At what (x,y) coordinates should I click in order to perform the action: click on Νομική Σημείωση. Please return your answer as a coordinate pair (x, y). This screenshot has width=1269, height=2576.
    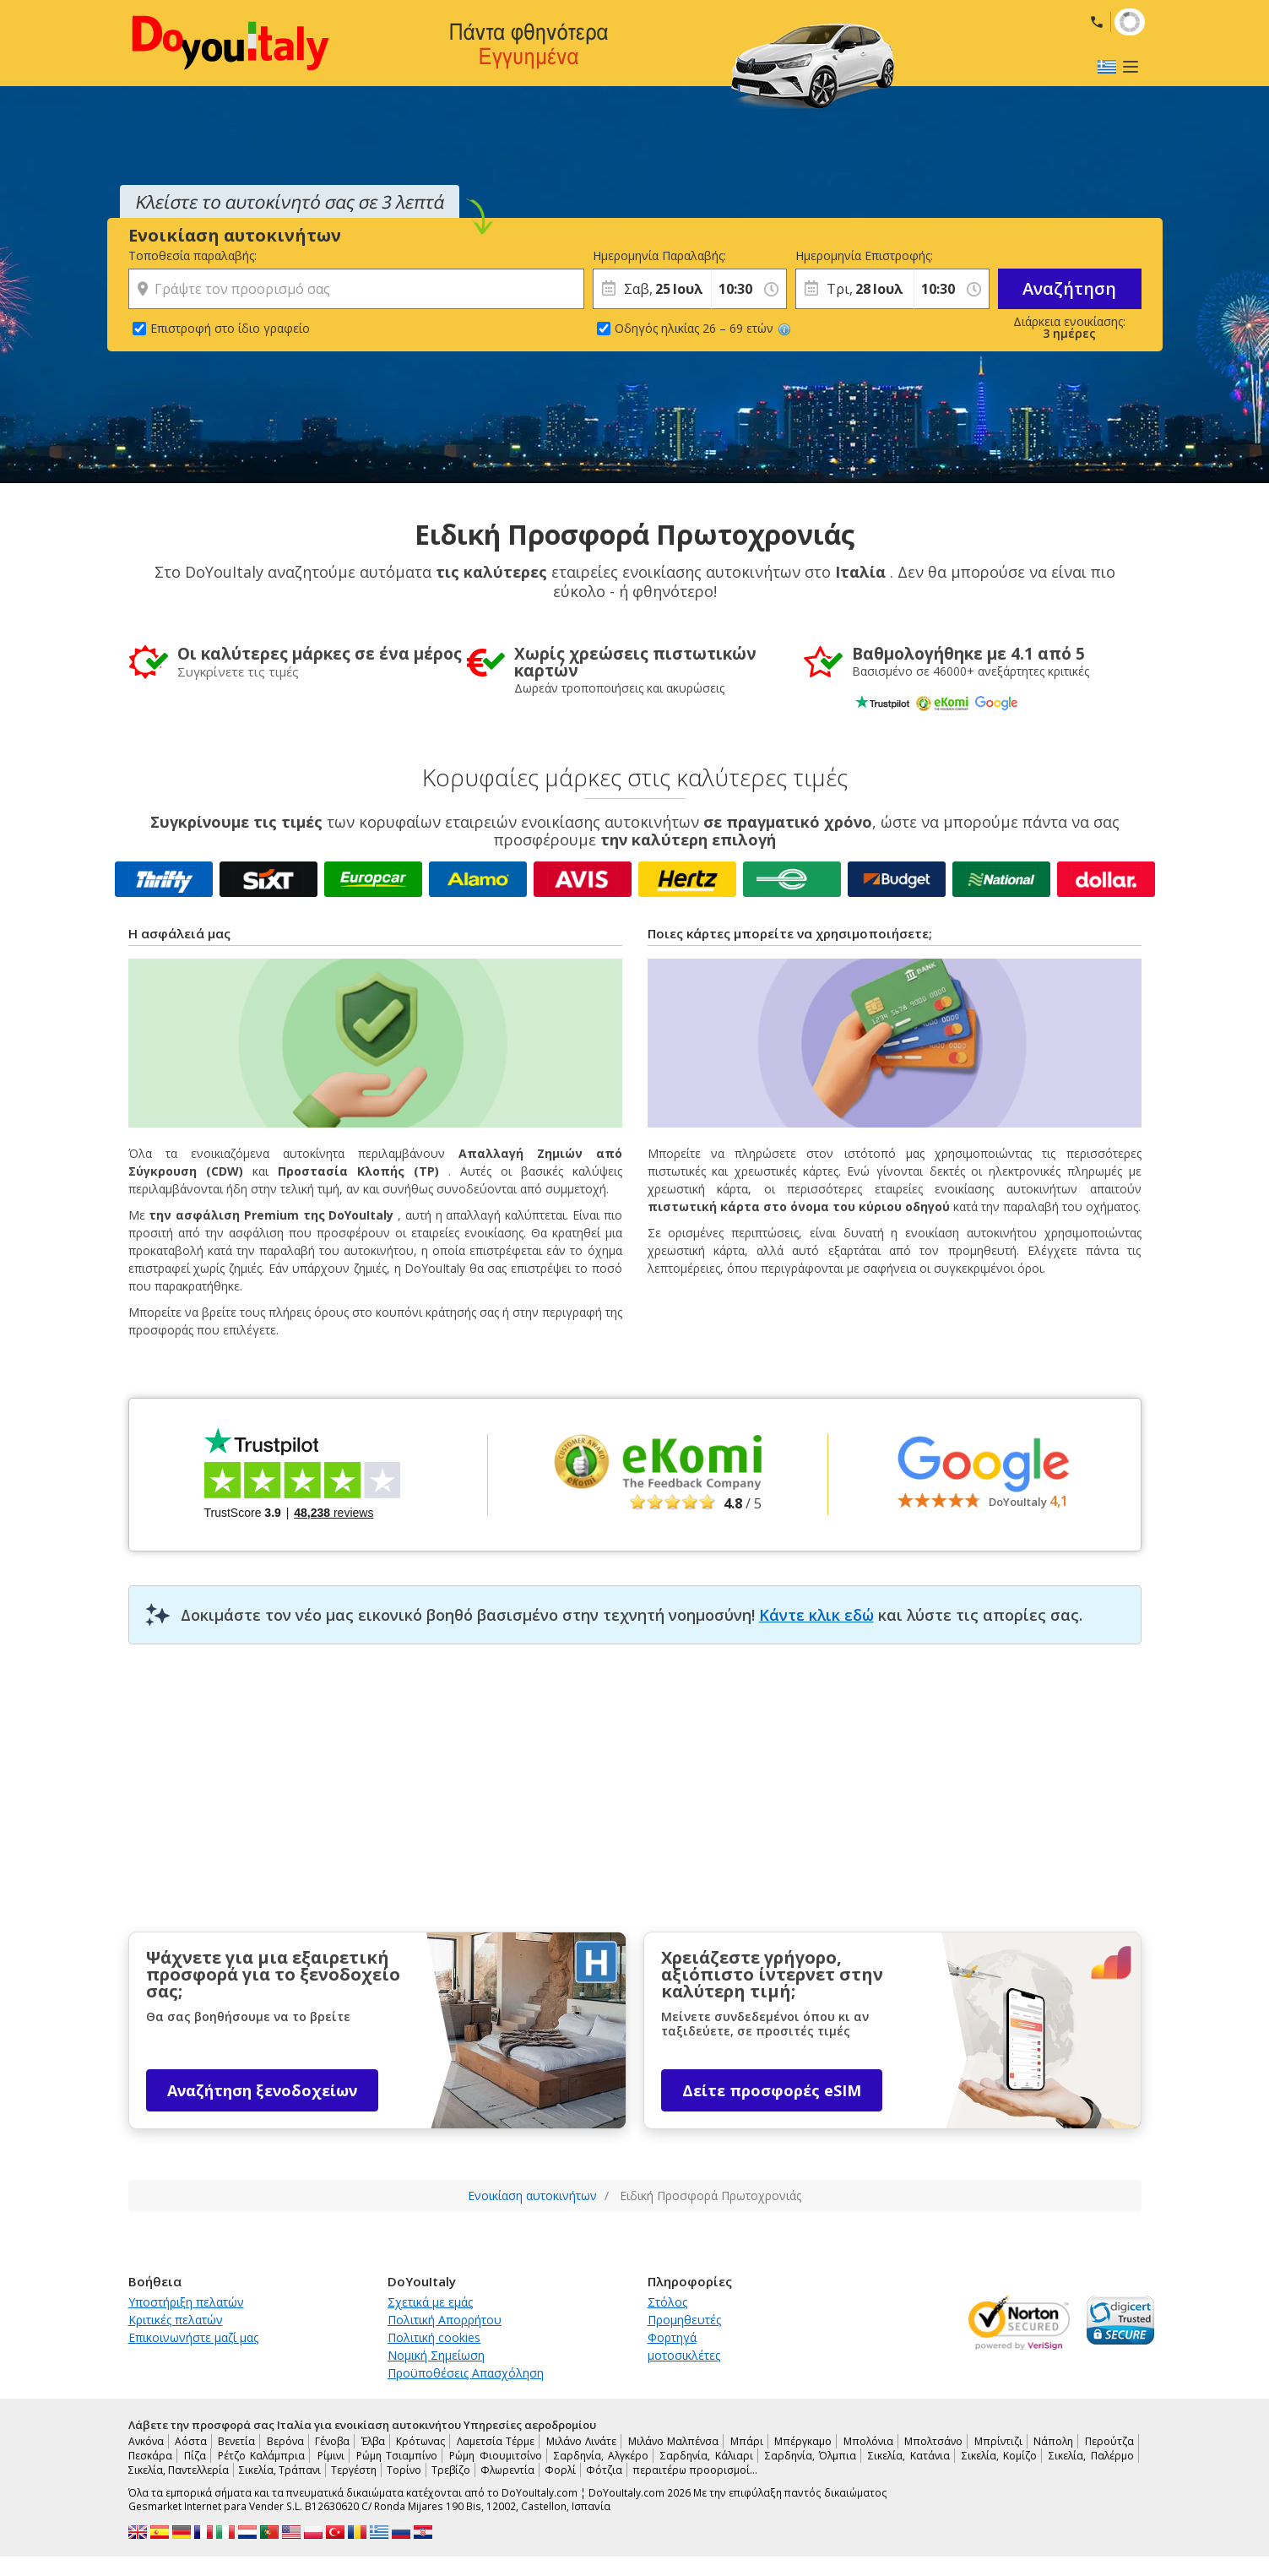
    Looking at the image, I should click on (436, 2355).